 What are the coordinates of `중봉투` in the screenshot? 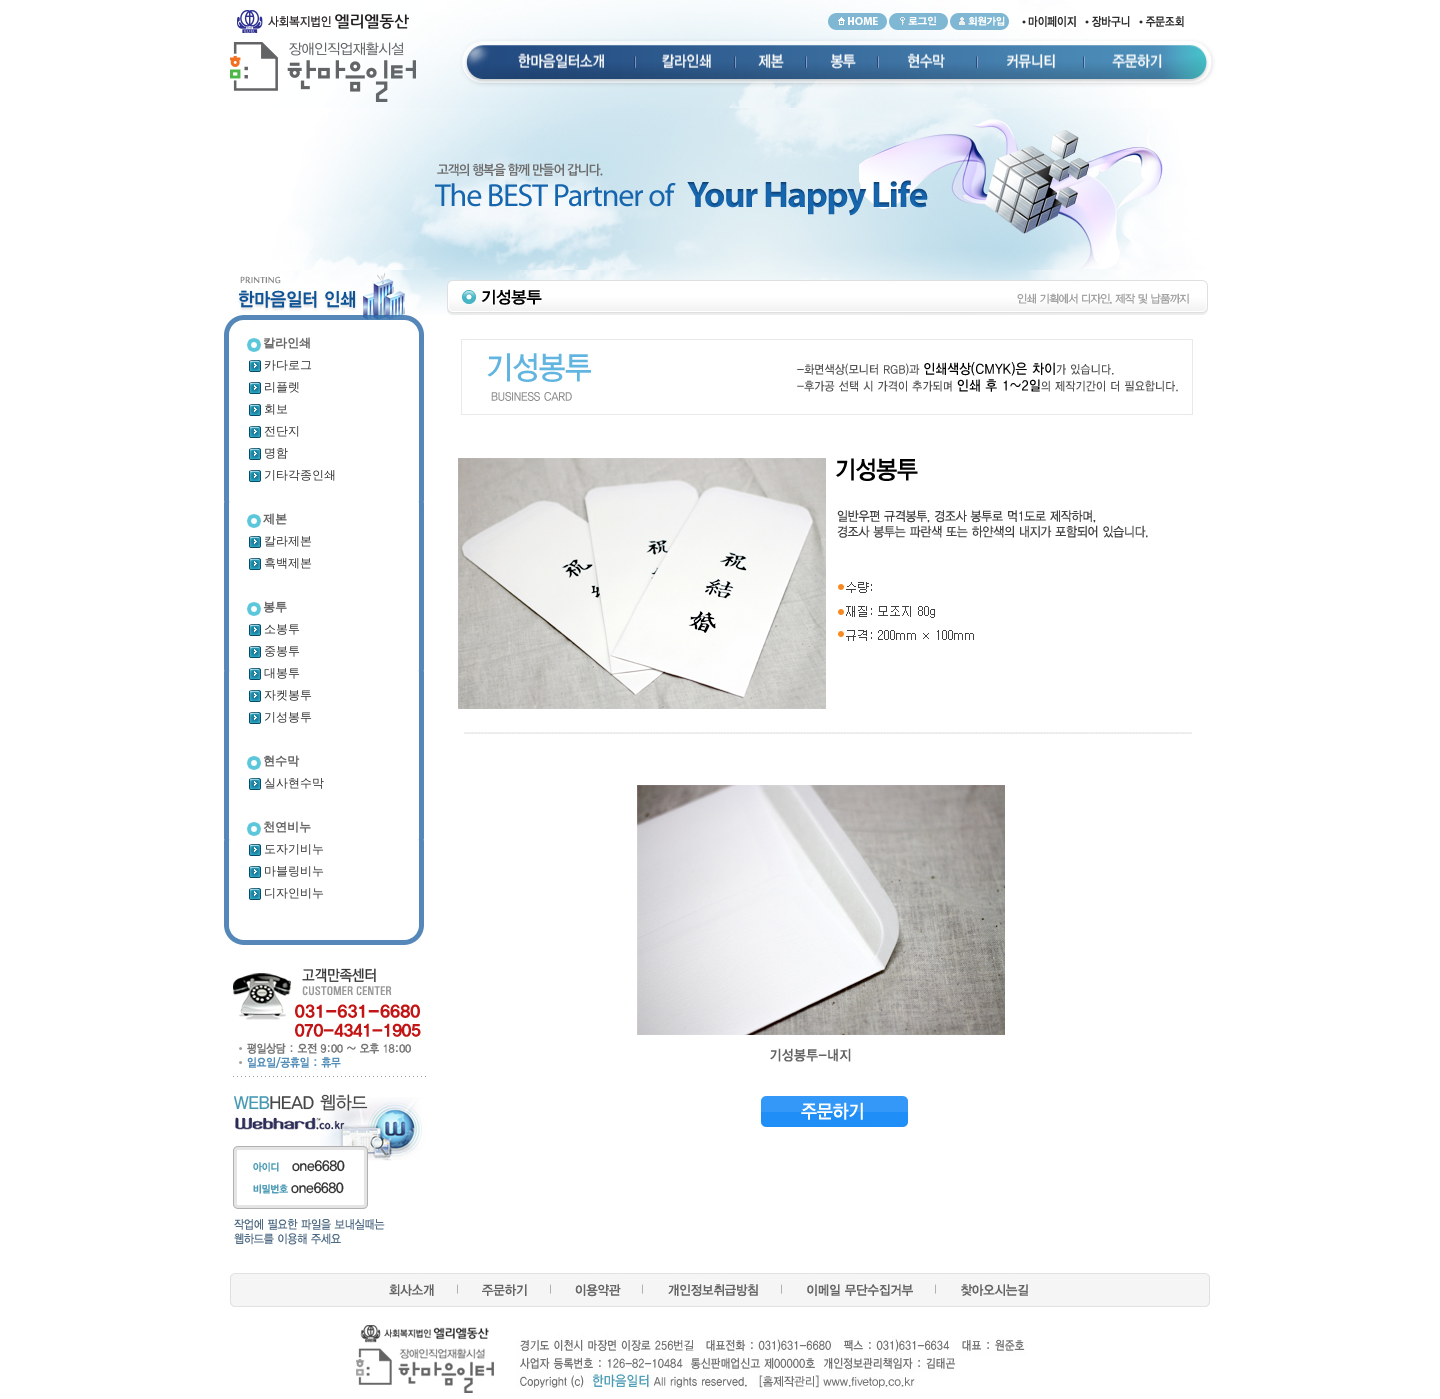 It's located at (273, 651).